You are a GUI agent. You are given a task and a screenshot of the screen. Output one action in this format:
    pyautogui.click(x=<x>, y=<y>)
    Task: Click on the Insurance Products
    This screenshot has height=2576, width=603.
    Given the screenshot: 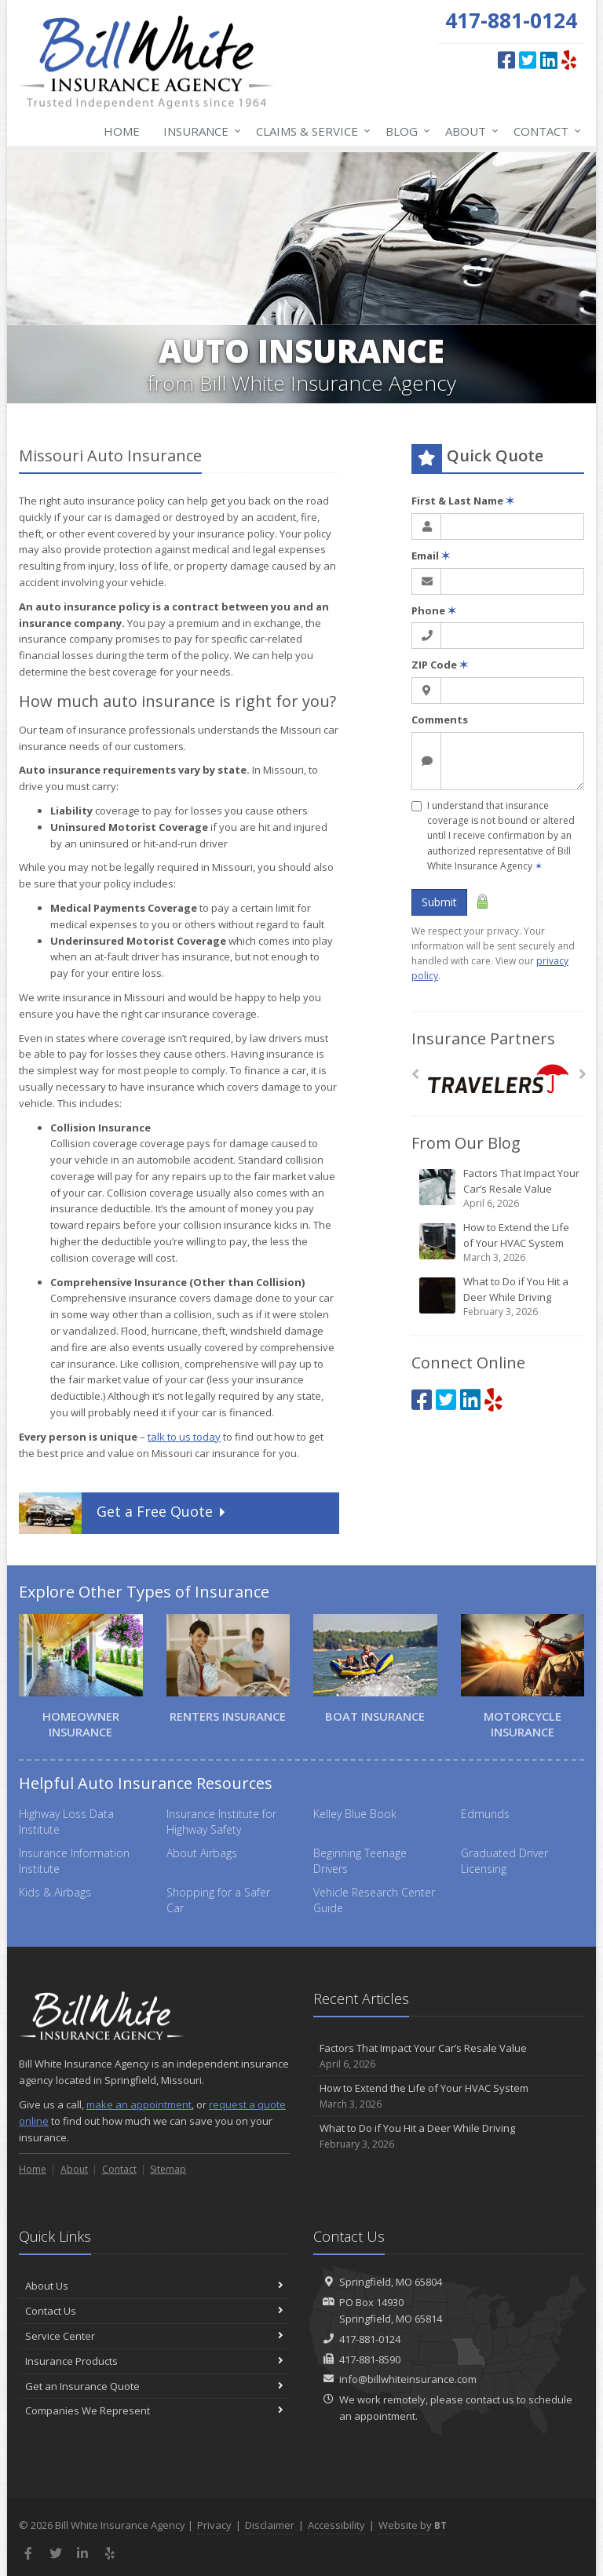 What is the action you would take?
    pyautogui.click(x=154, y=2361)
    